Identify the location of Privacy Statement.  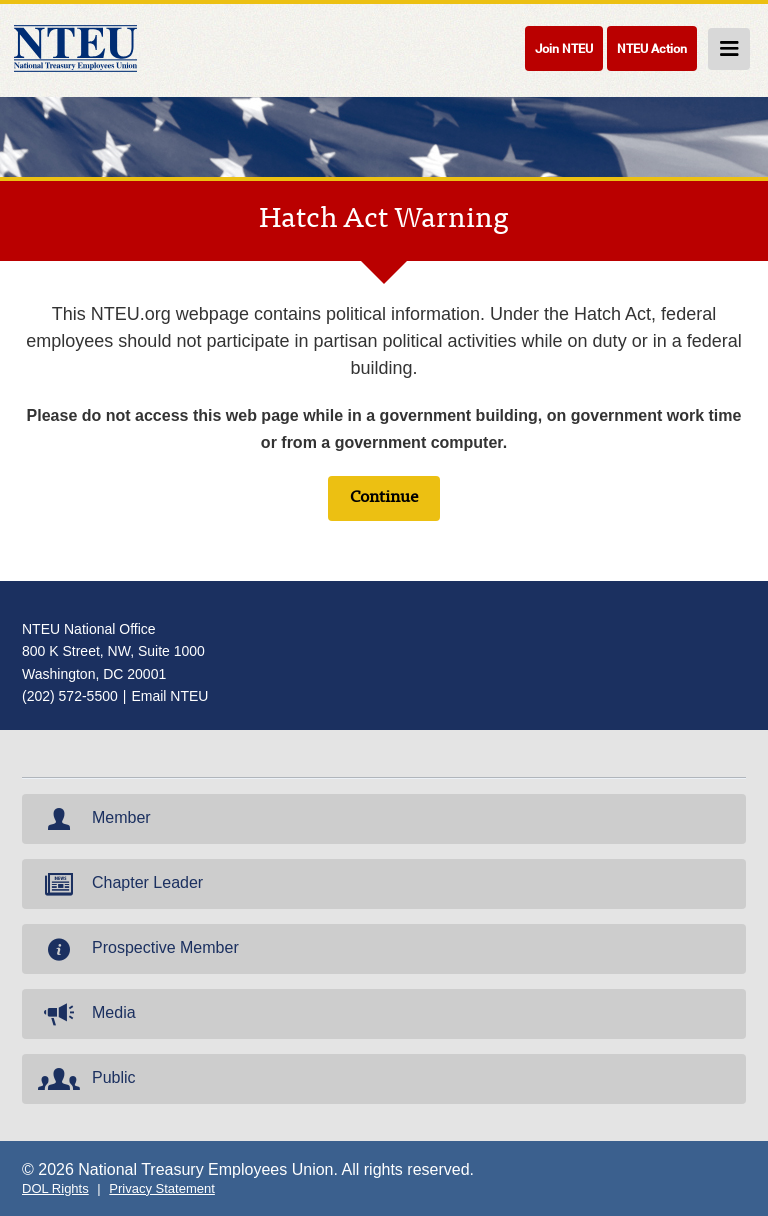
(162, 1188).